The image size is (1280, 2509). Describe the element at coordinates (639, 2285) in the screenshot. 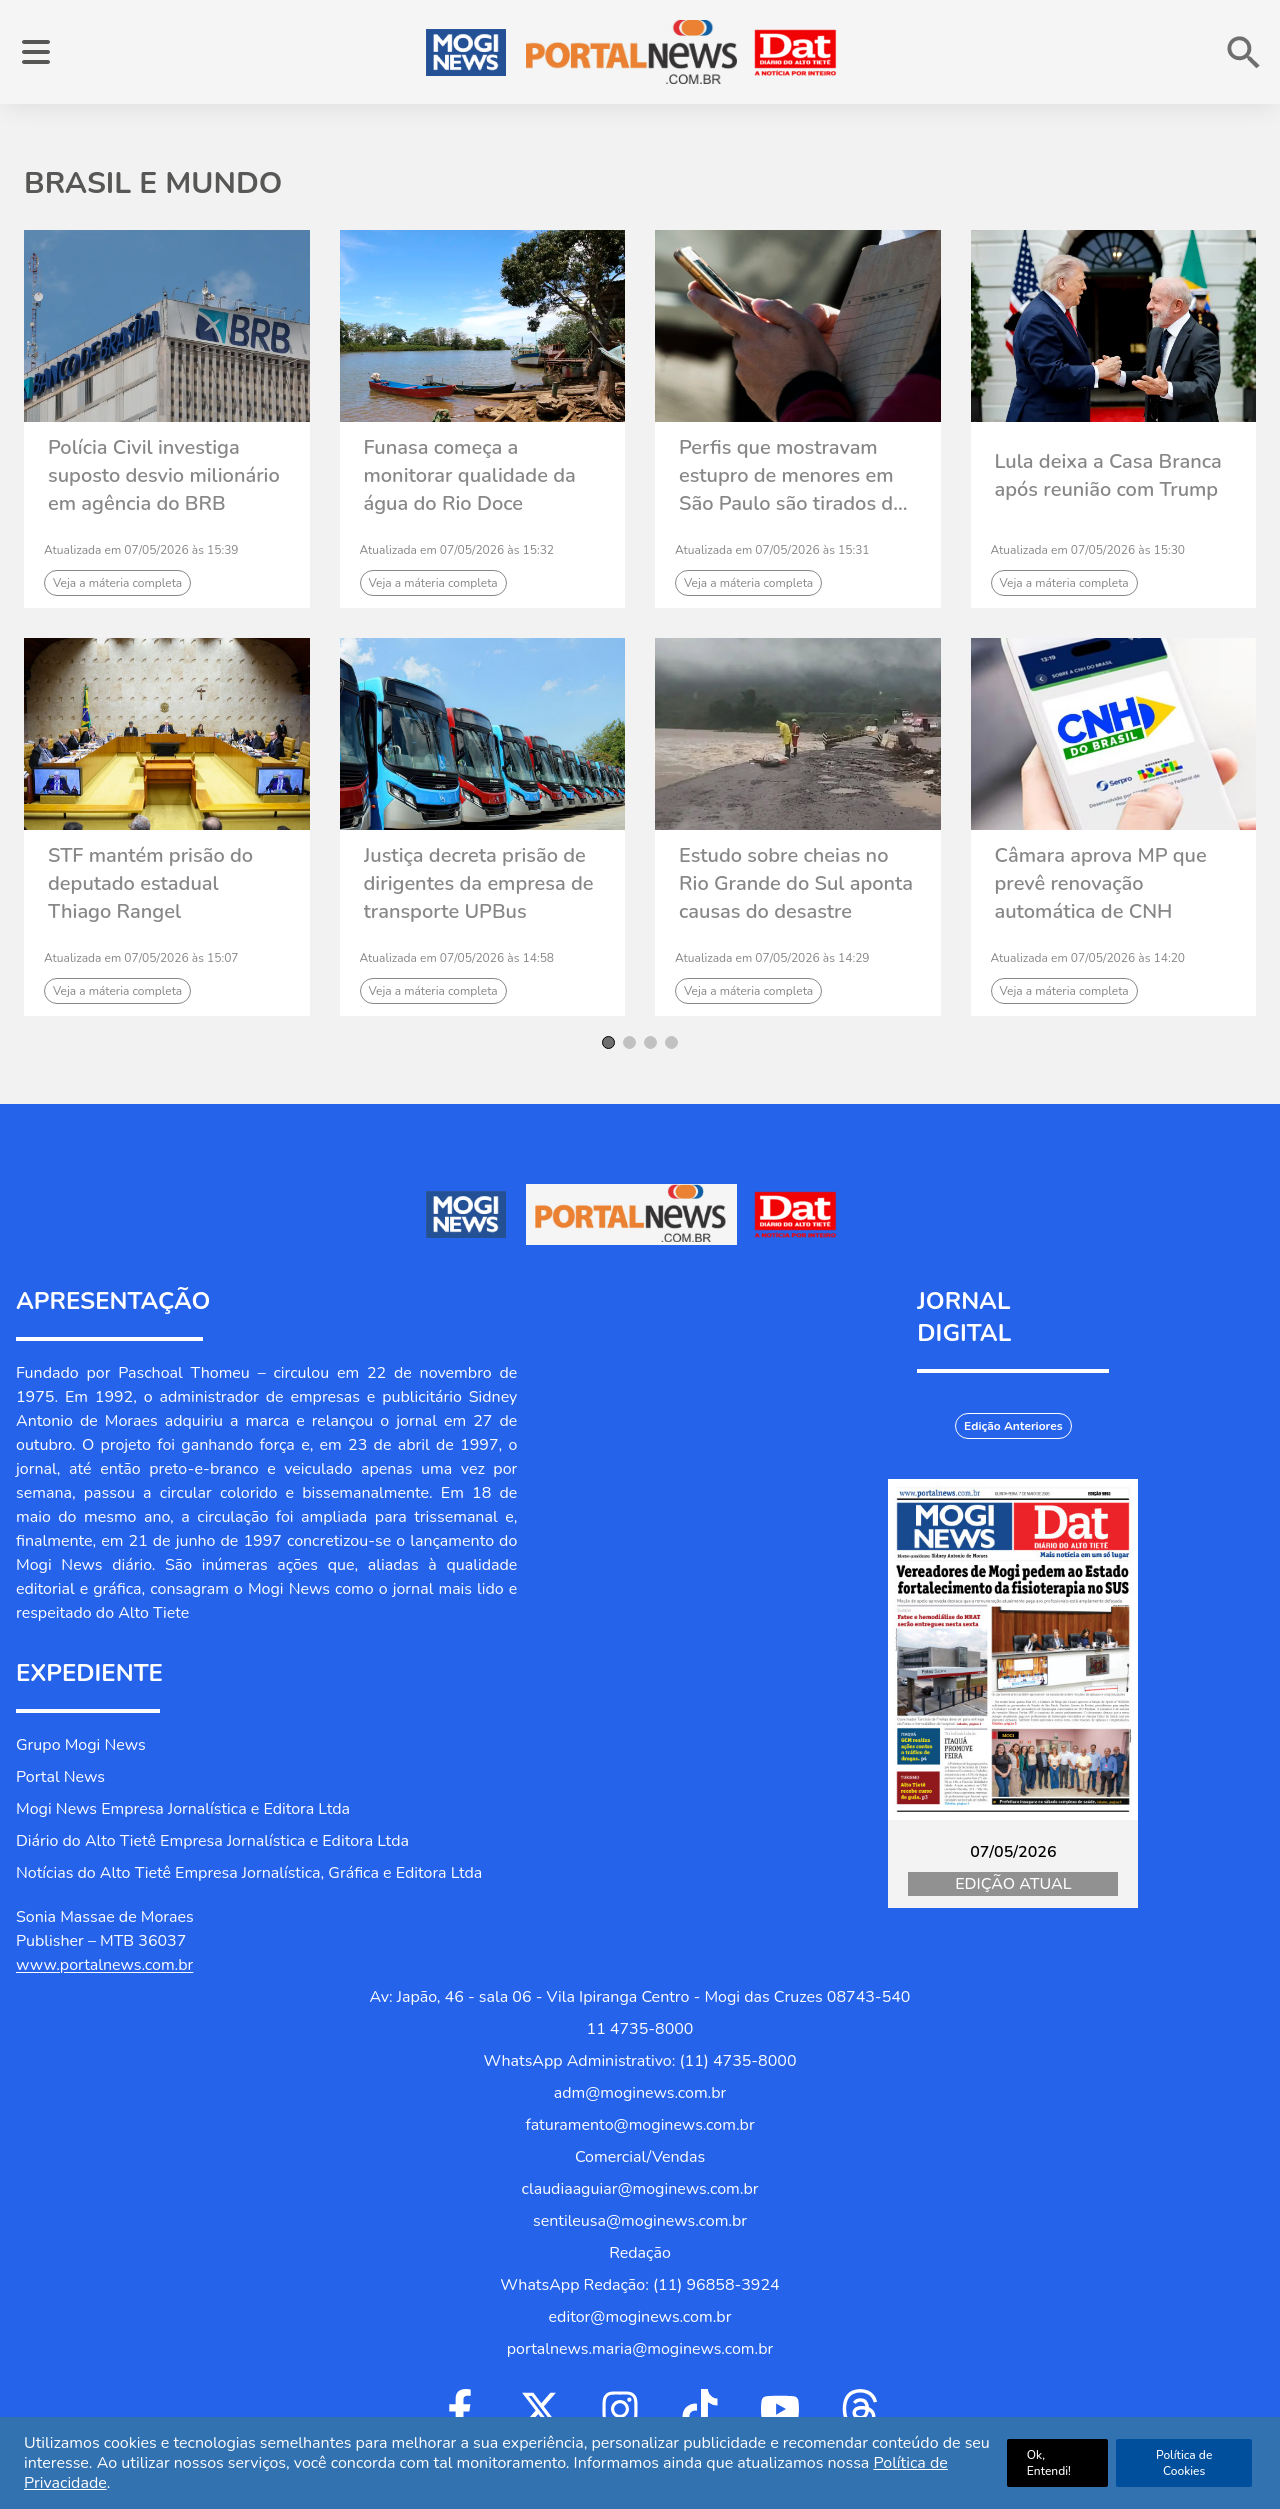

I see `WhatsApp Redação: (11) 96858-3924` at that location.